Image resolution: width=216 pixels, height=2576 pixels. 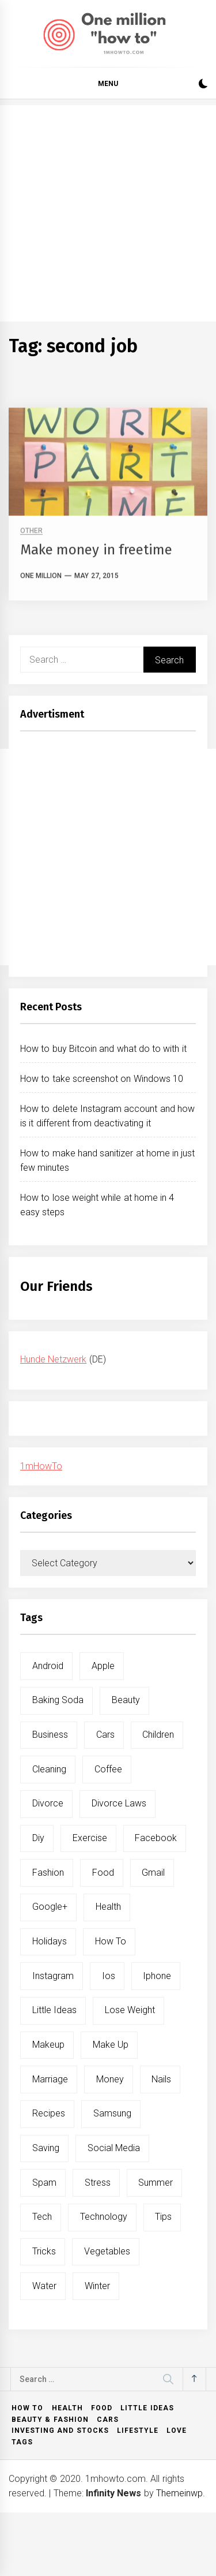 What do you see at coordinates (97, 2285) in the screenshot?
I see `winter [winter (5 items)]` at bounding box center [97, 2285].